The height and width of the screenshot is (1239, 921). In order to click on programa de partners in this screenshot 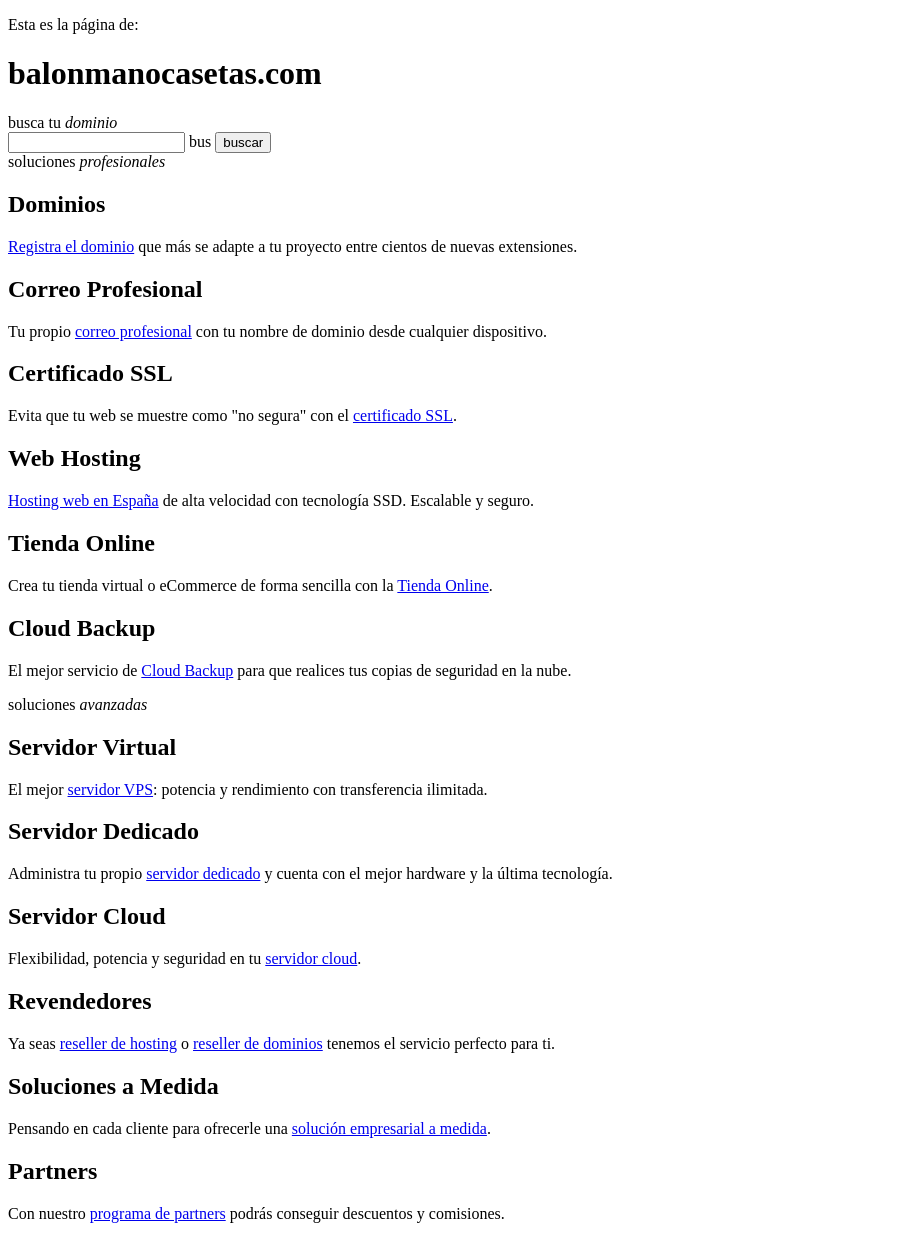, I will do `click(158, 1213)`.